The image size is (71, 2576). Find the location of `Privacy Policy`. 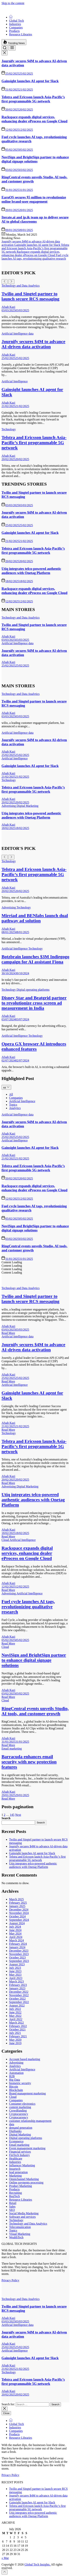

Privacy Policy is located at coordinates (10, 2280).